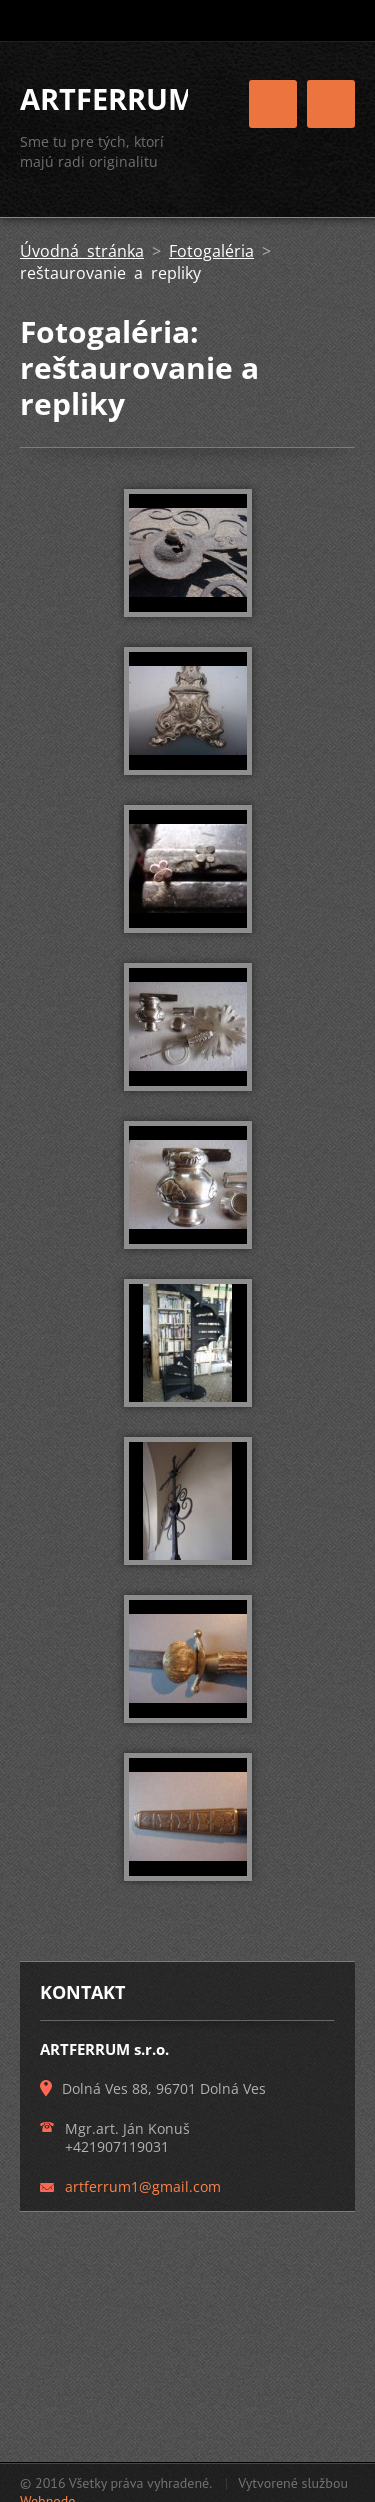 This screenshot has width=375, height=2502. Describe the element at coordinates (211, 251) in the screenshot. I see `Fotogaléria` at that location.